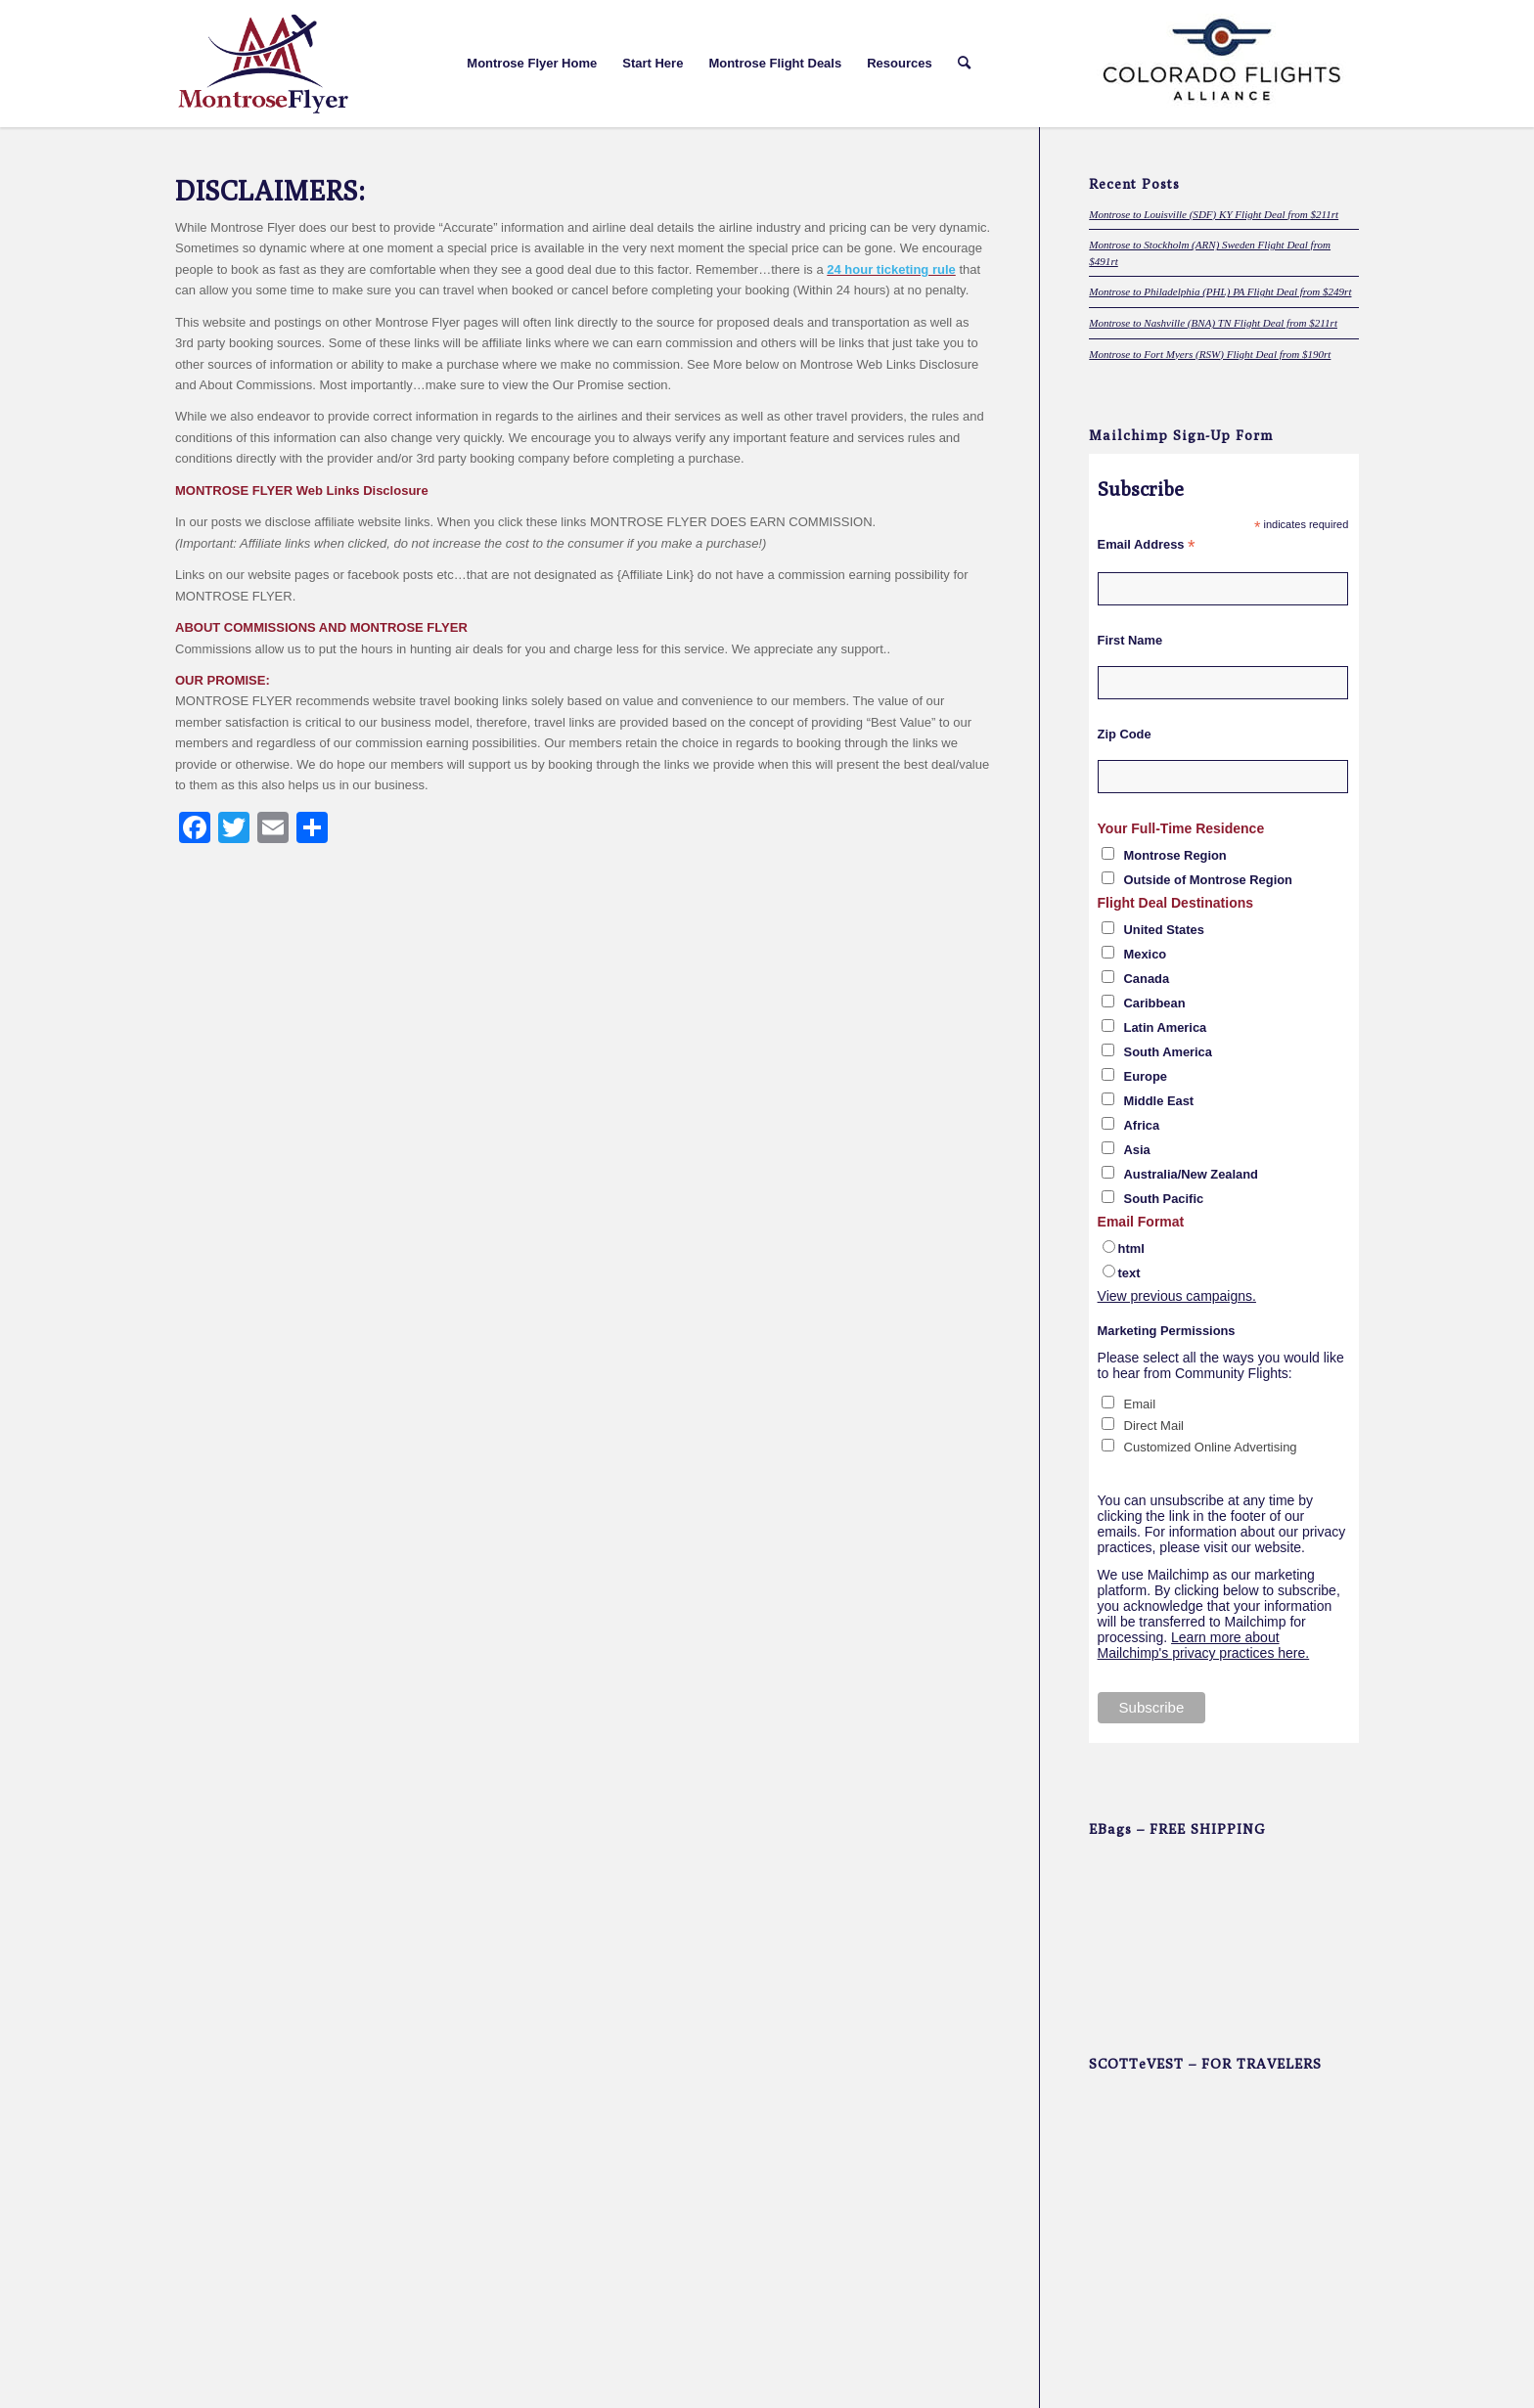  What do you see at coordinates (1213, 323) in the screenshot?
I see `Montrose to Nashville (BNA) TN Flight Deal from $211rt` at bounding box center [1213, 323].